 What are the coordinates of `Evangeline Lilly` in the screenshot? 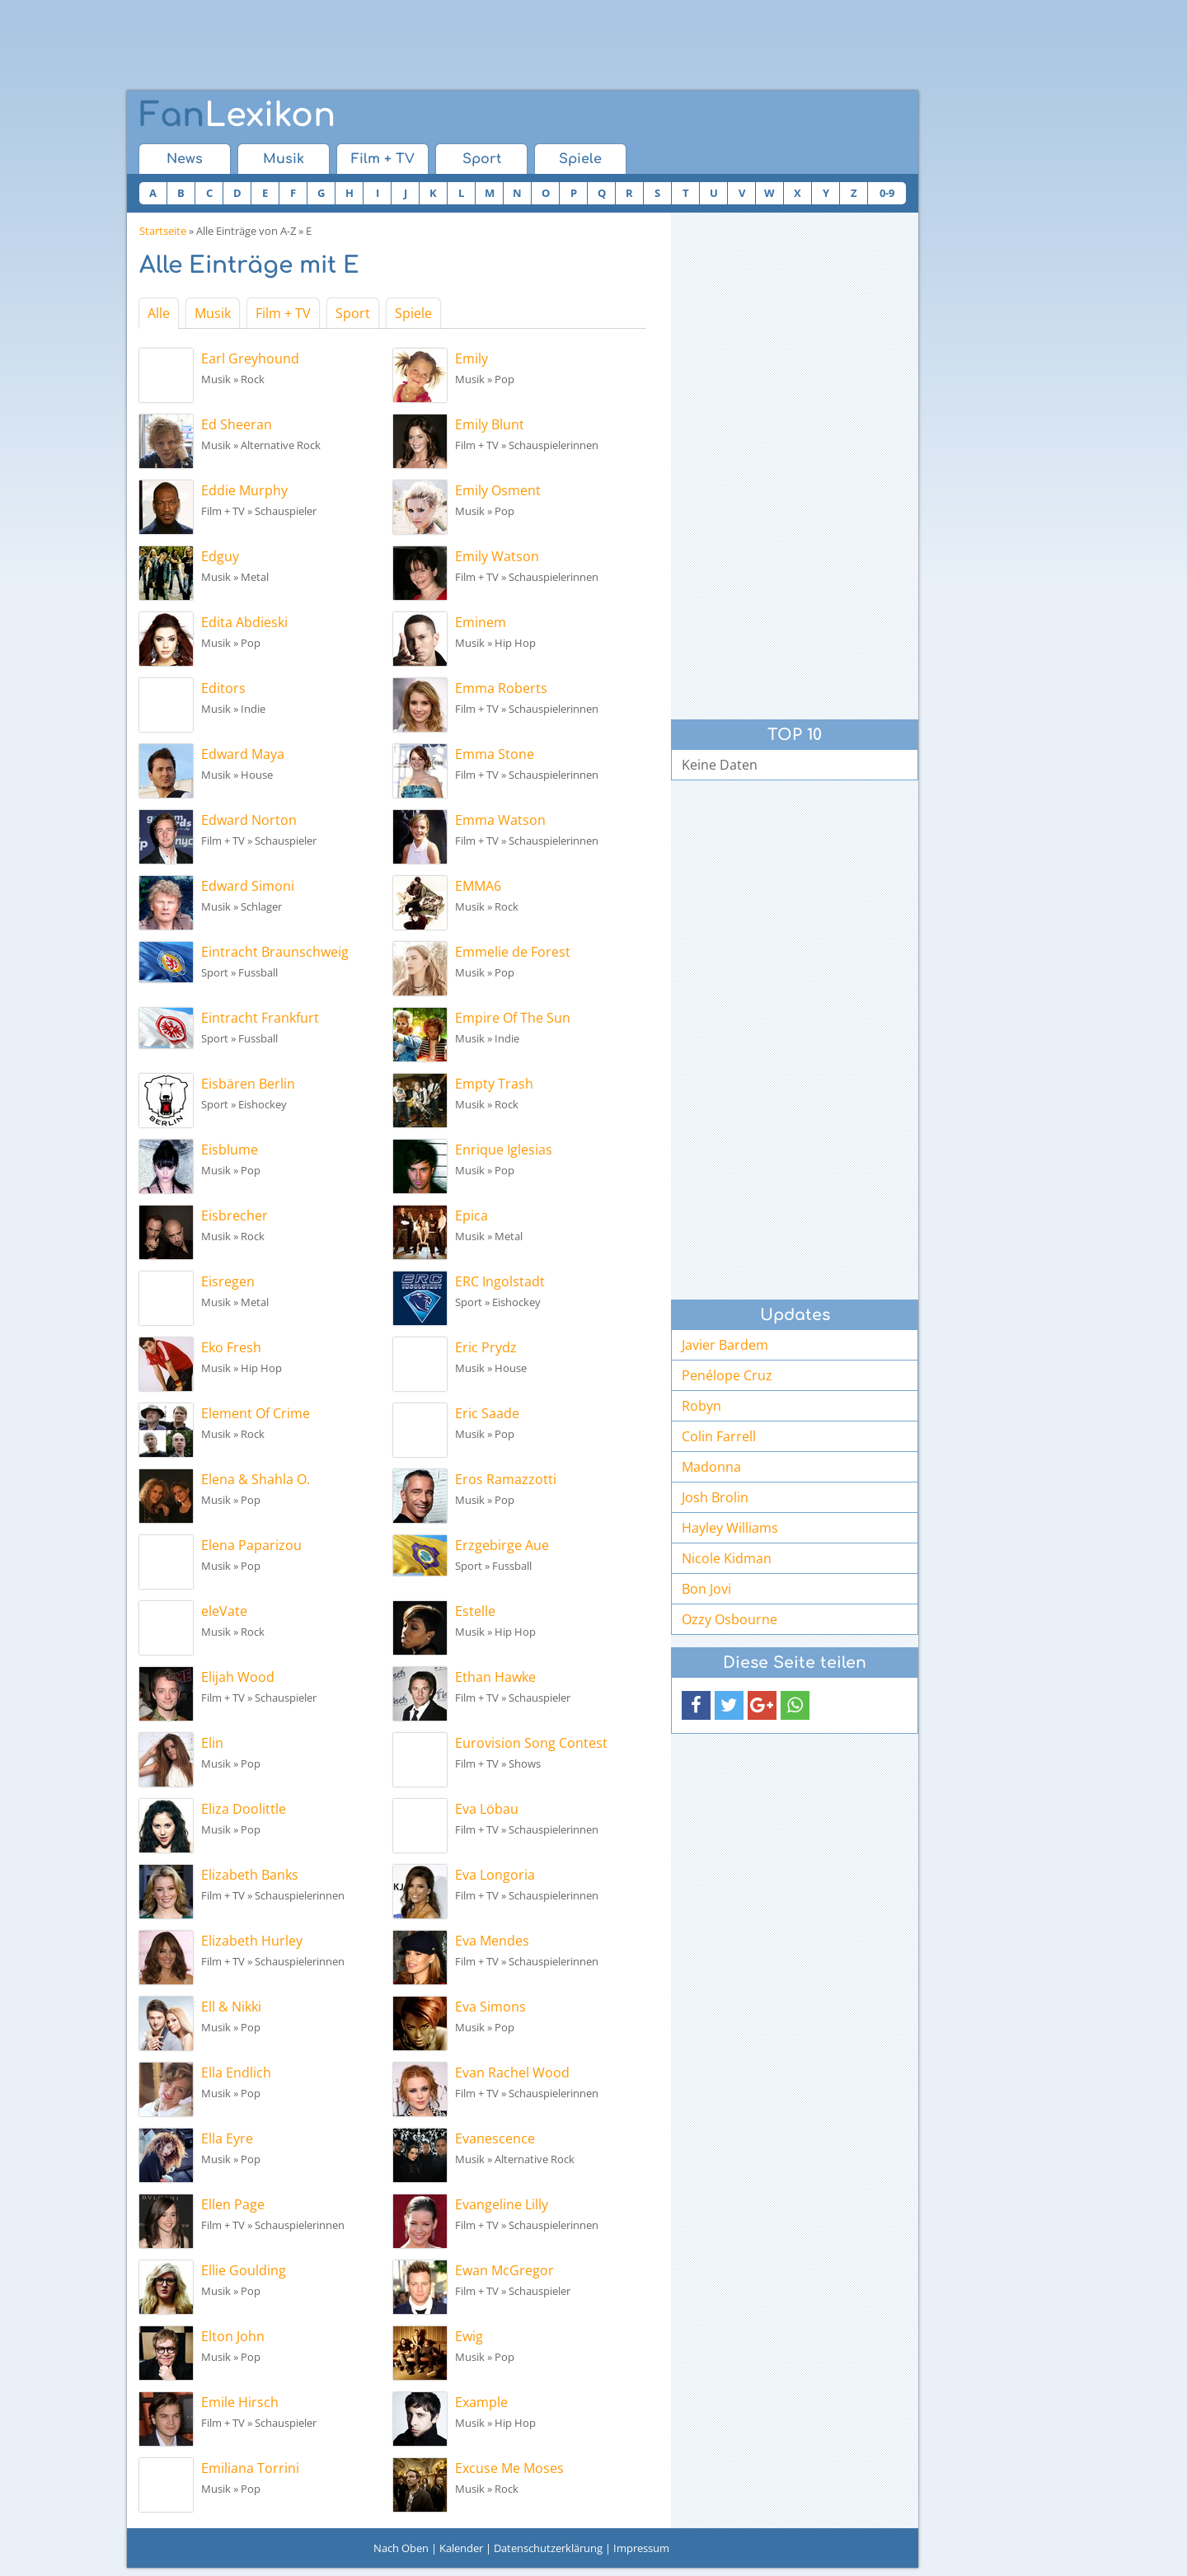 It's located at (501, 2204).